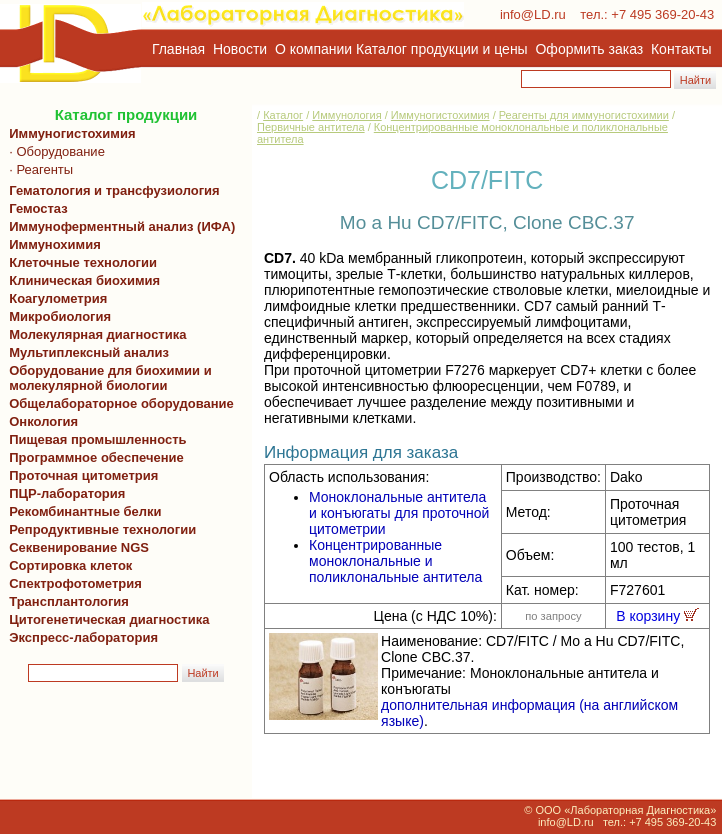 This screenshot has width=722, height=834. Describe the element at coordinates (311, 49) in the screenshot. I see `О компании` at that location.